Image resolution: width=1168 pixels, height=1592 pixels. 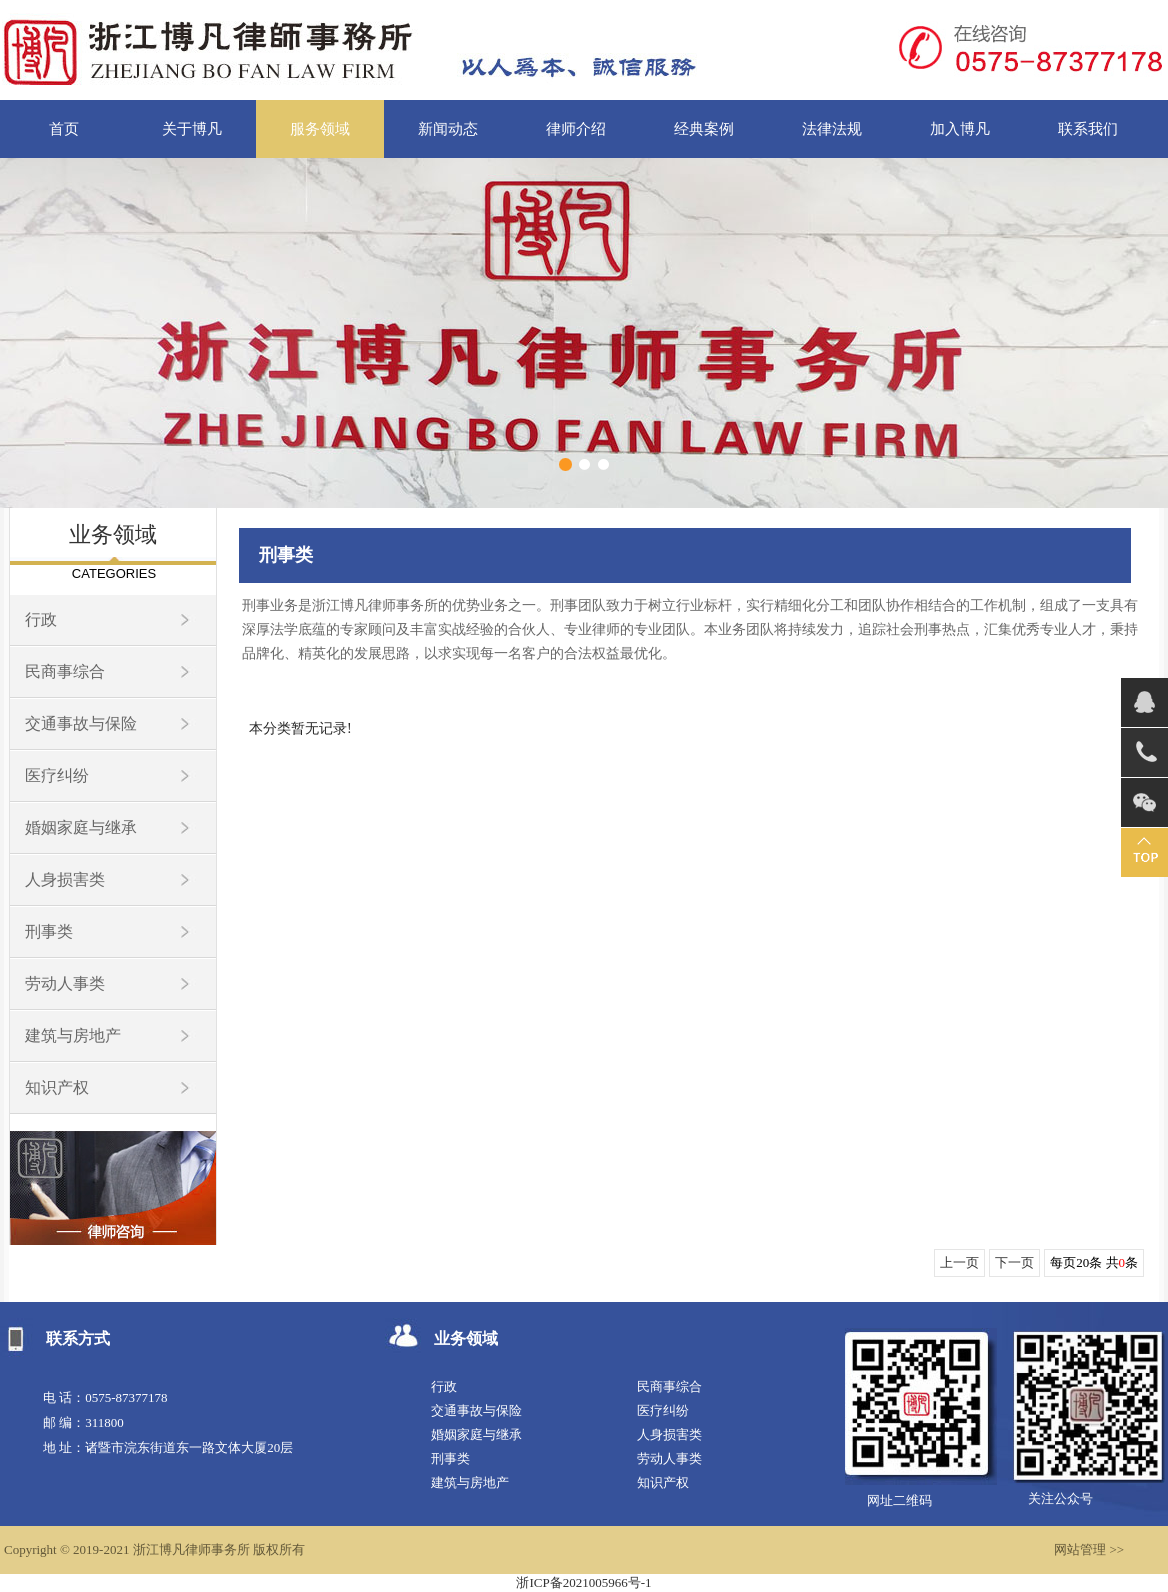 What do you see at coordinates (899, 1500) in the screenshot?
I see `网址二维码` at bounding box center [899, 1500].